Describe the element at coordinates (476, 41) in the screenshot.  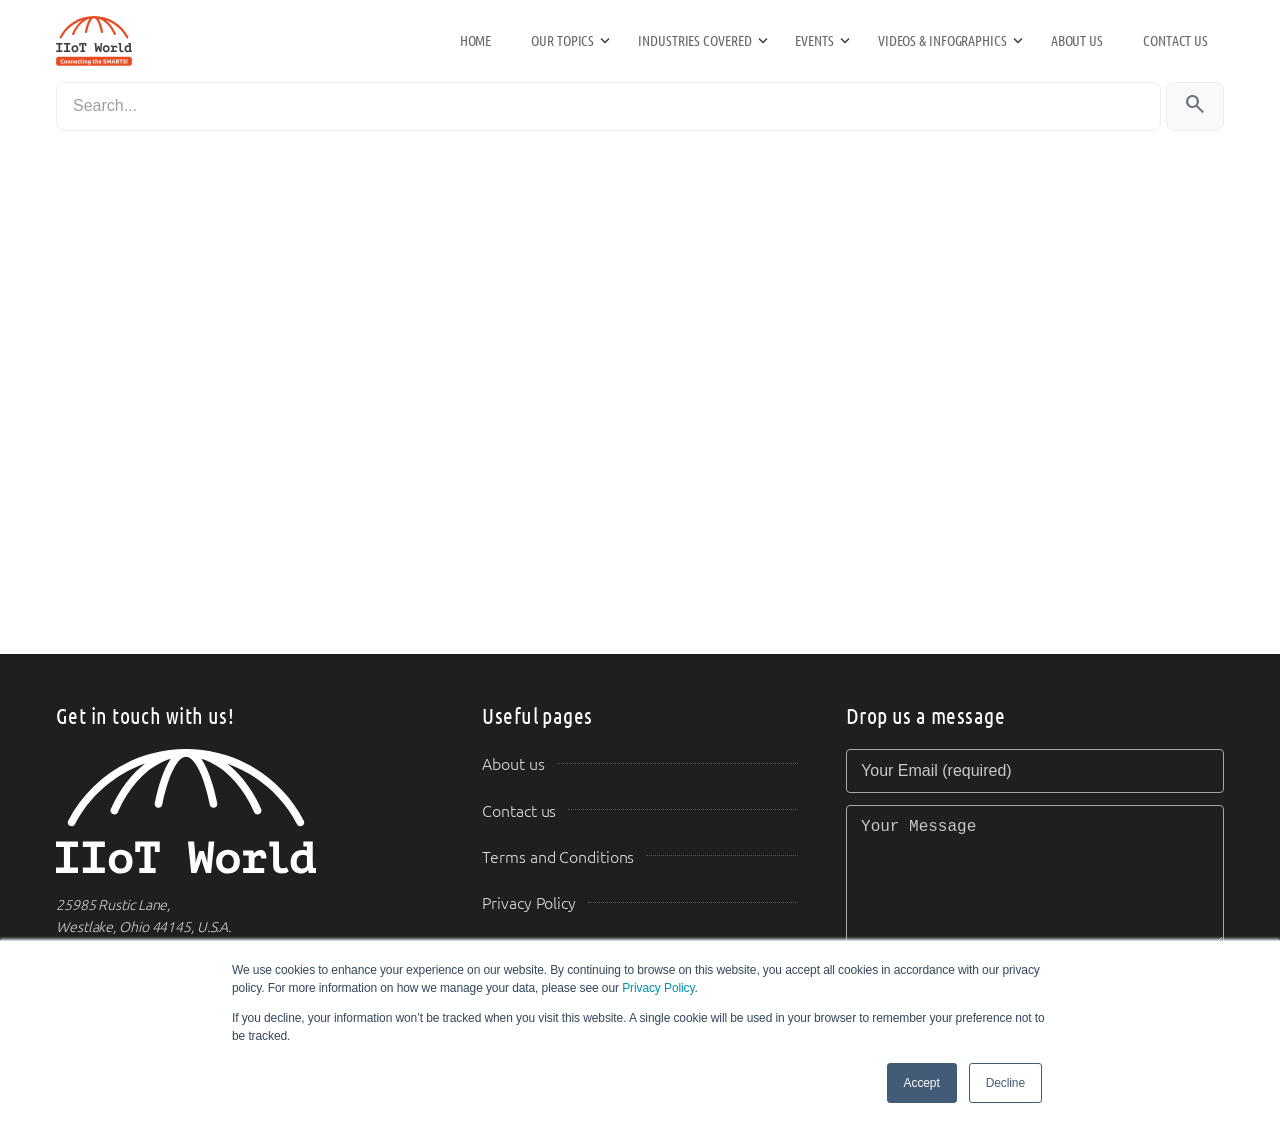
I see `Home` at that location.